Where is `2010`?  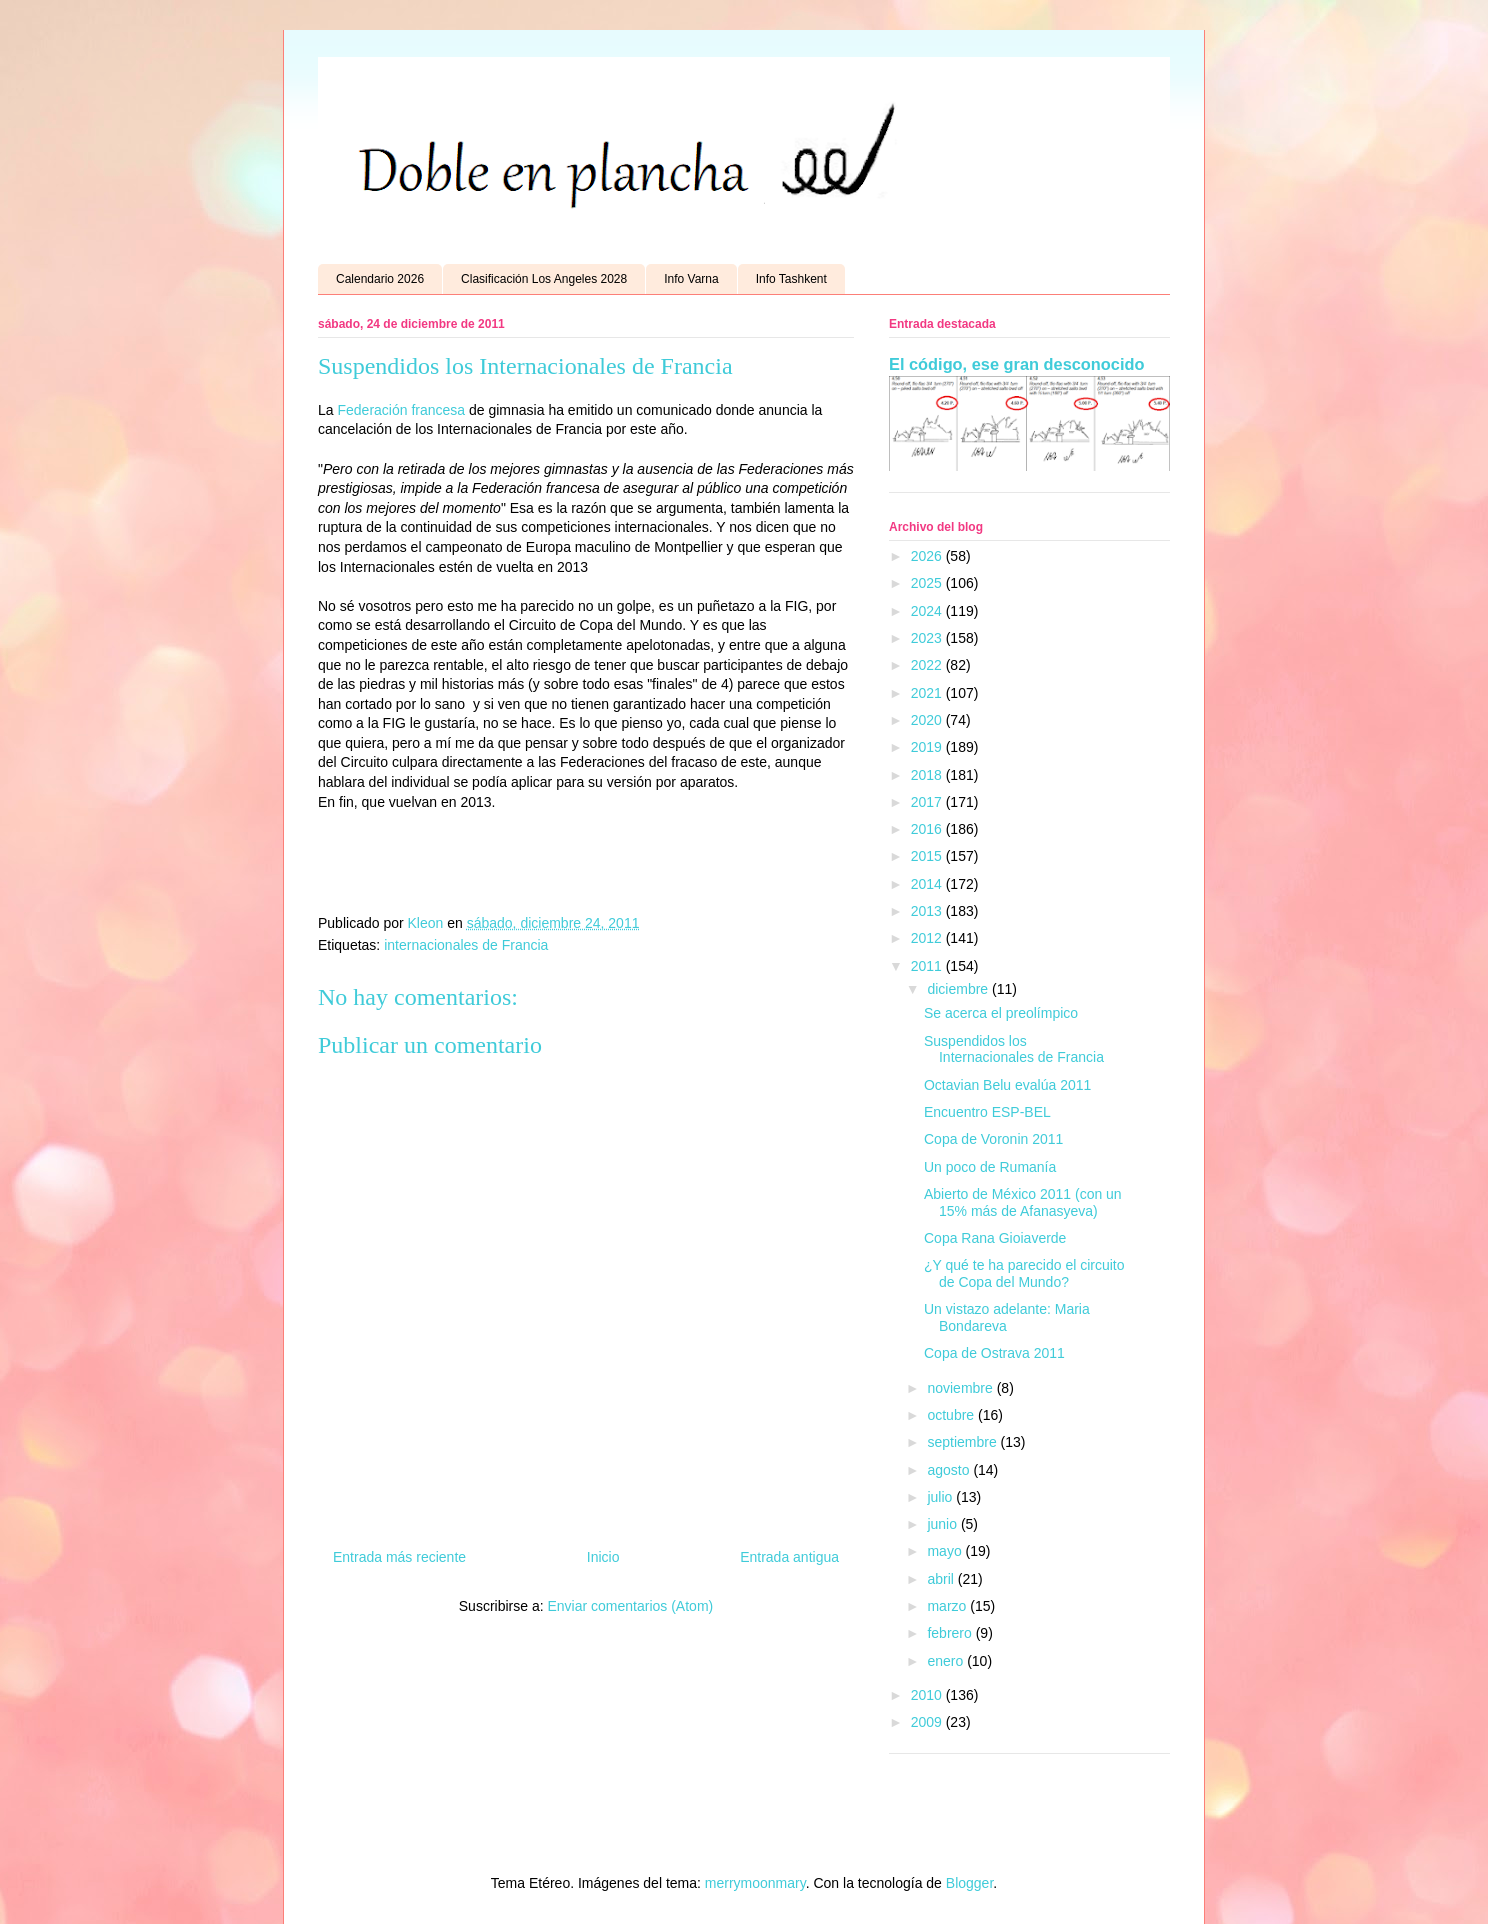
2010 is located at coordinates (928, 1695).